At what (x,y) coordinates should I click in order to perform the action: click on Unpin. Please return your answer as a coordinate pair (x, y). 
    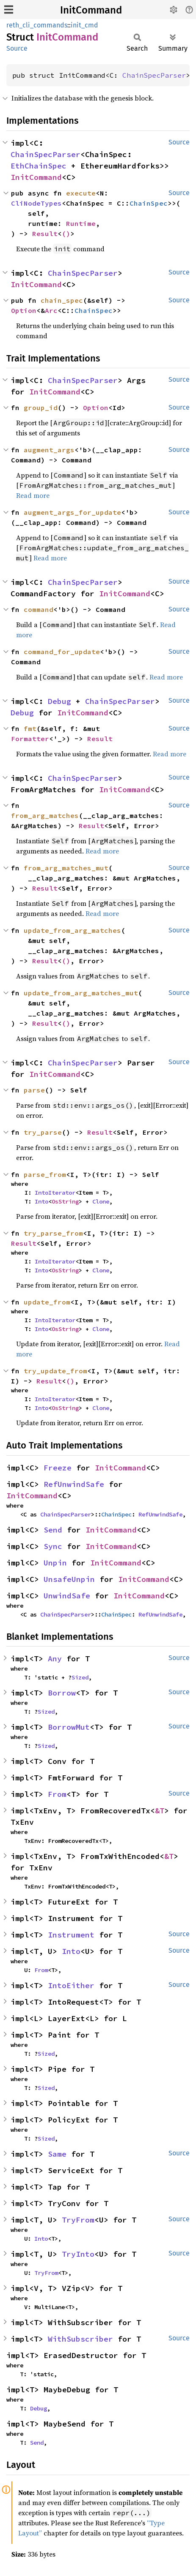
    Looking at the image, I should click on (55, 1563).